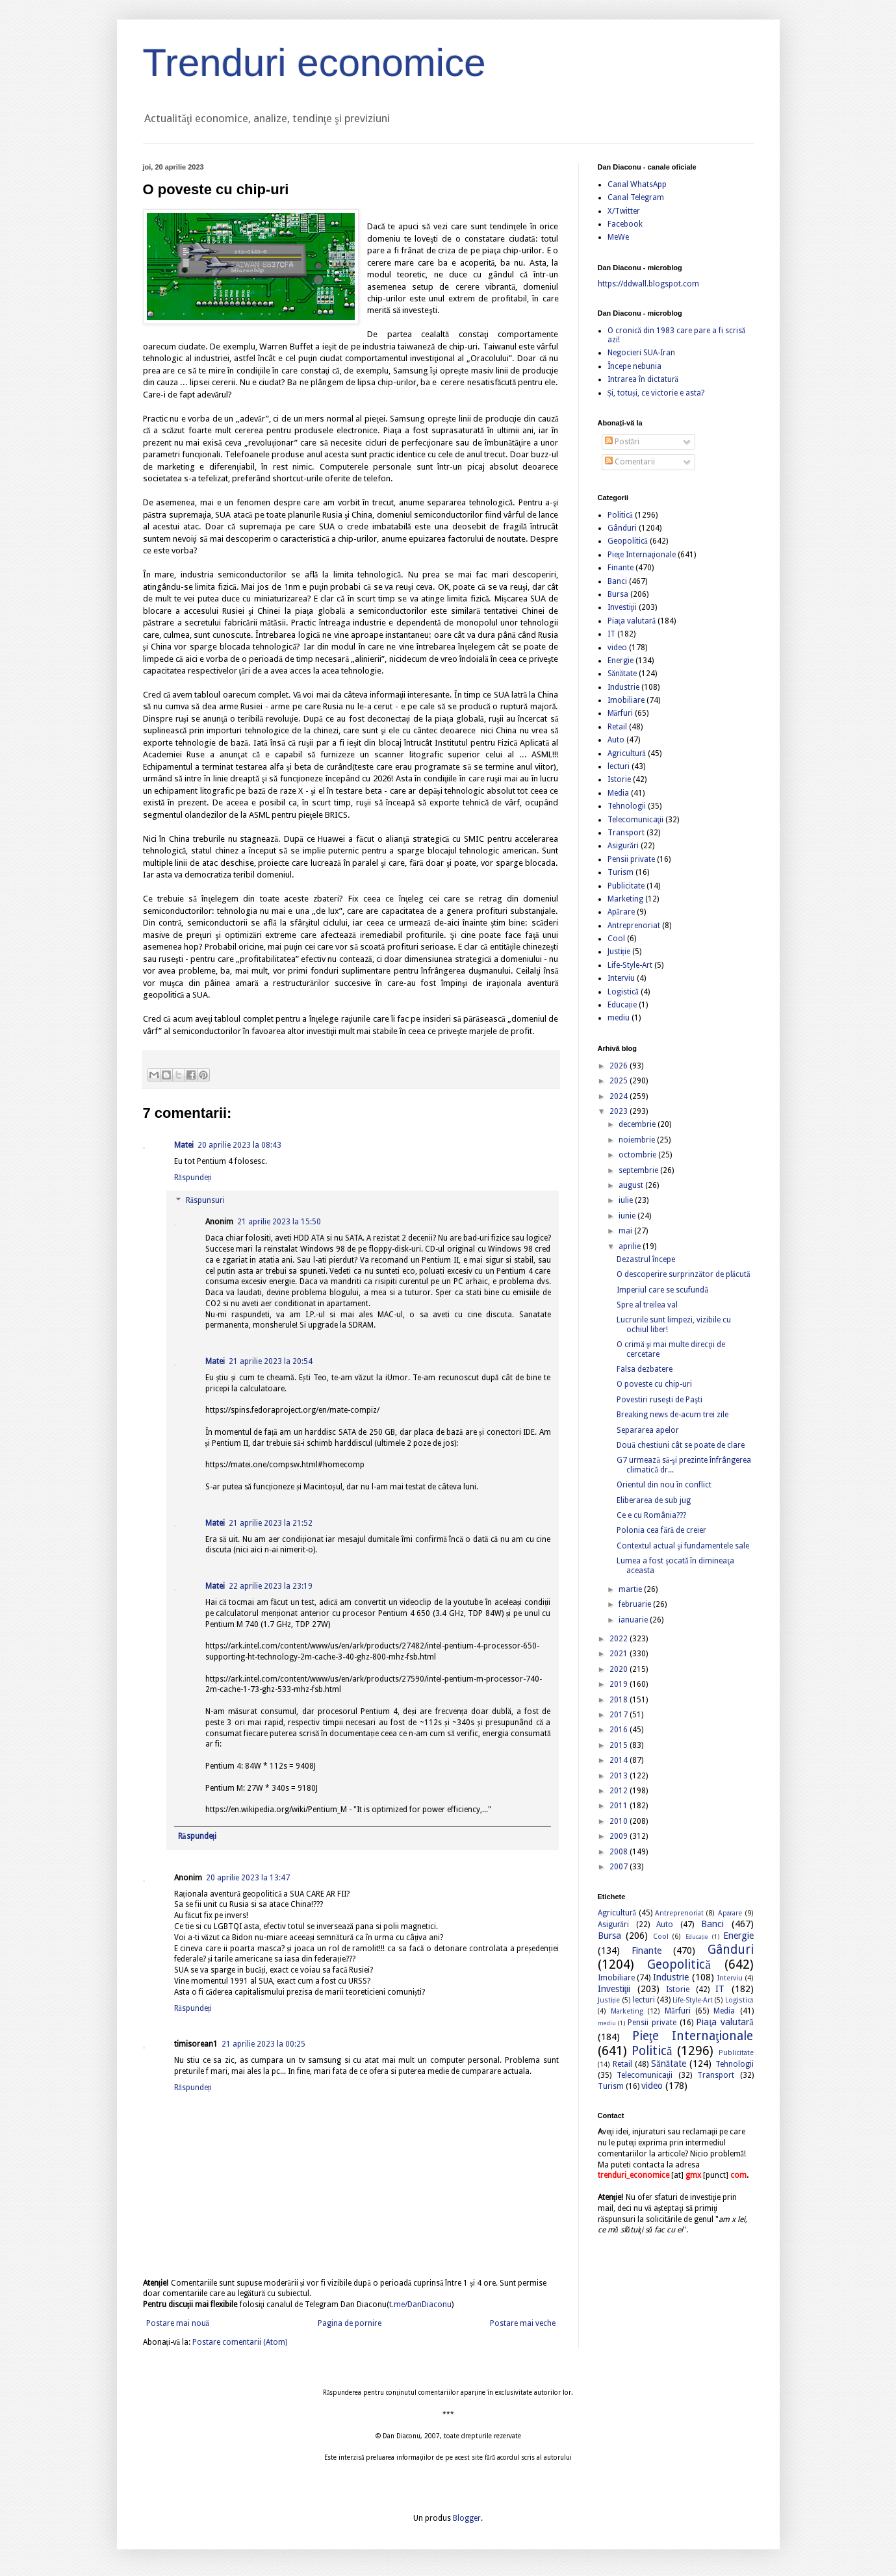 Image resolution: width=896 pixels, height=2576 pixels. Describe the element at coordinates (619, 1805) in the screenshot. I see `2011` at that location.